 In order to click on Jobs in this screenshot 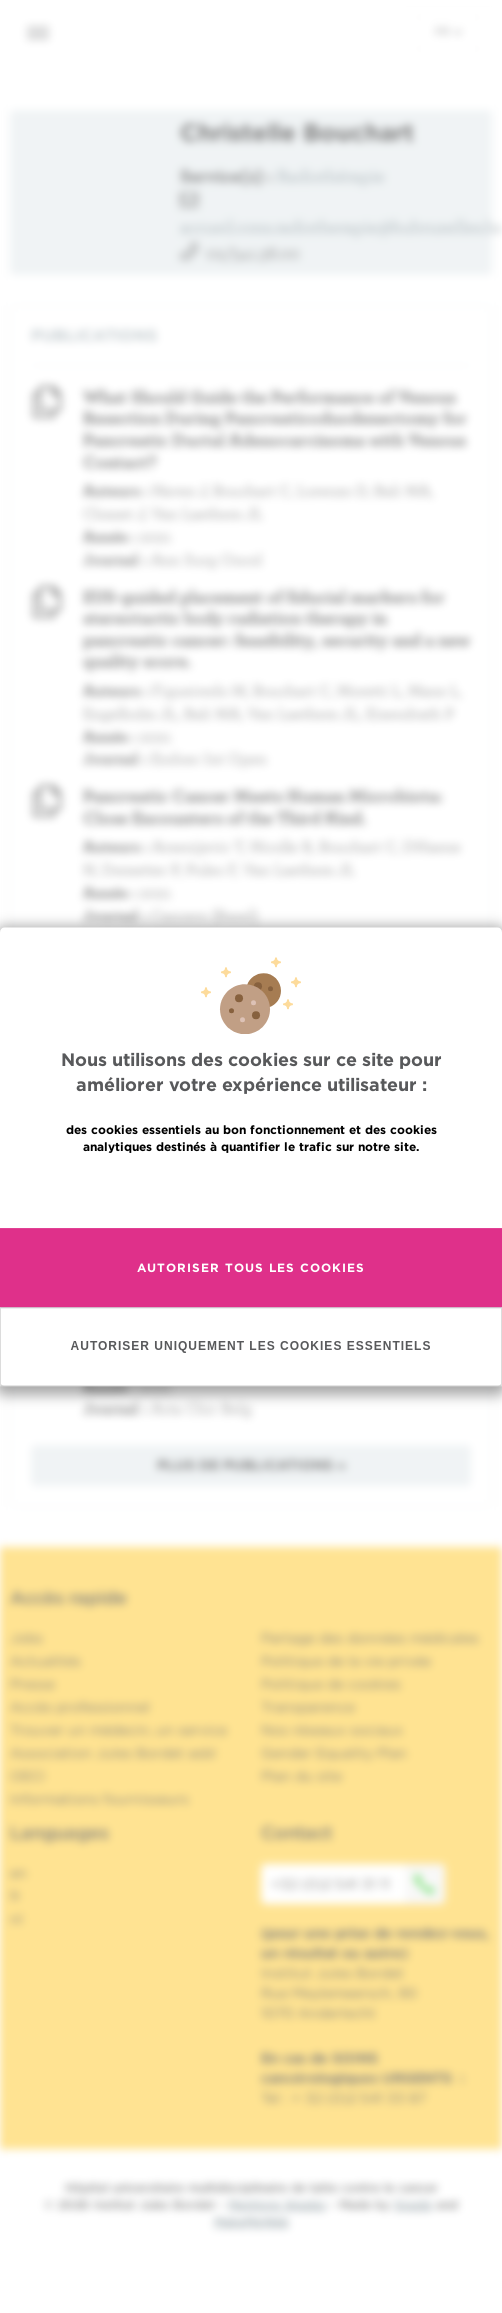, I will do `click(26, 1638)`.